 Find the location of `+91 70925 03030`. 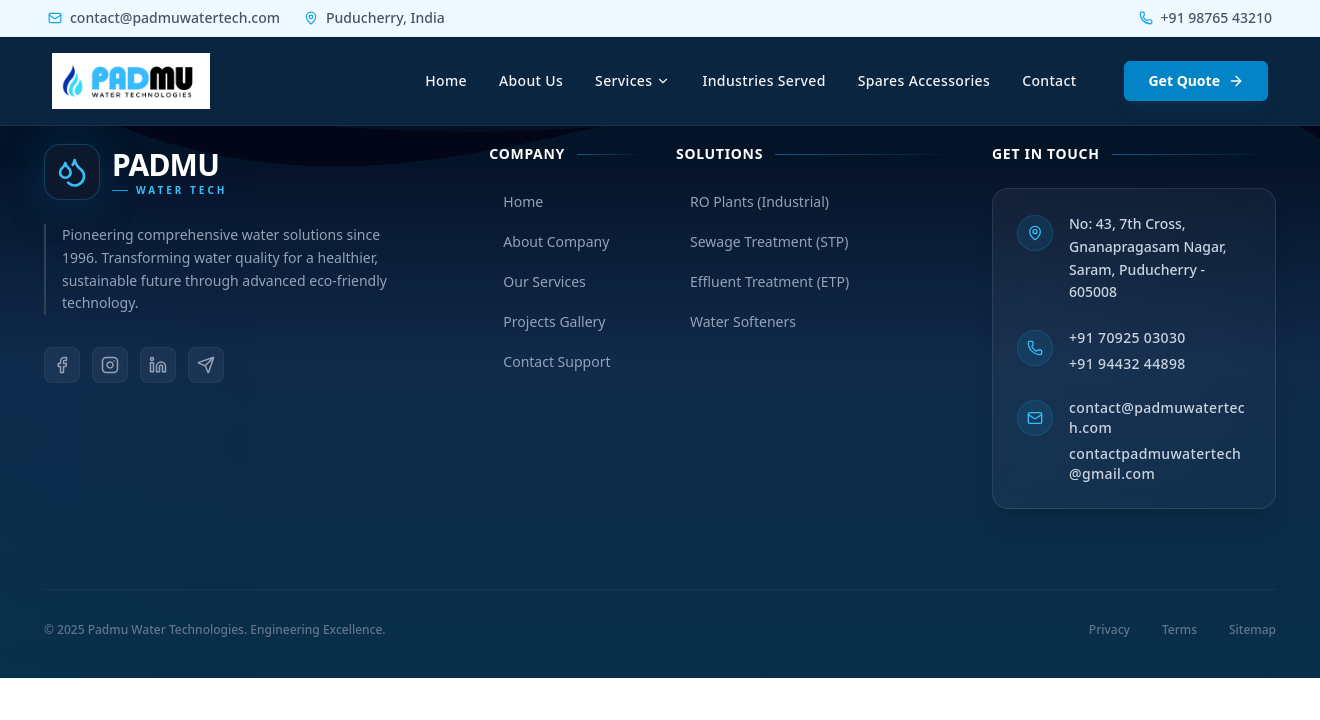

+91 70925 03030 is located at coordinates (1127, 337).